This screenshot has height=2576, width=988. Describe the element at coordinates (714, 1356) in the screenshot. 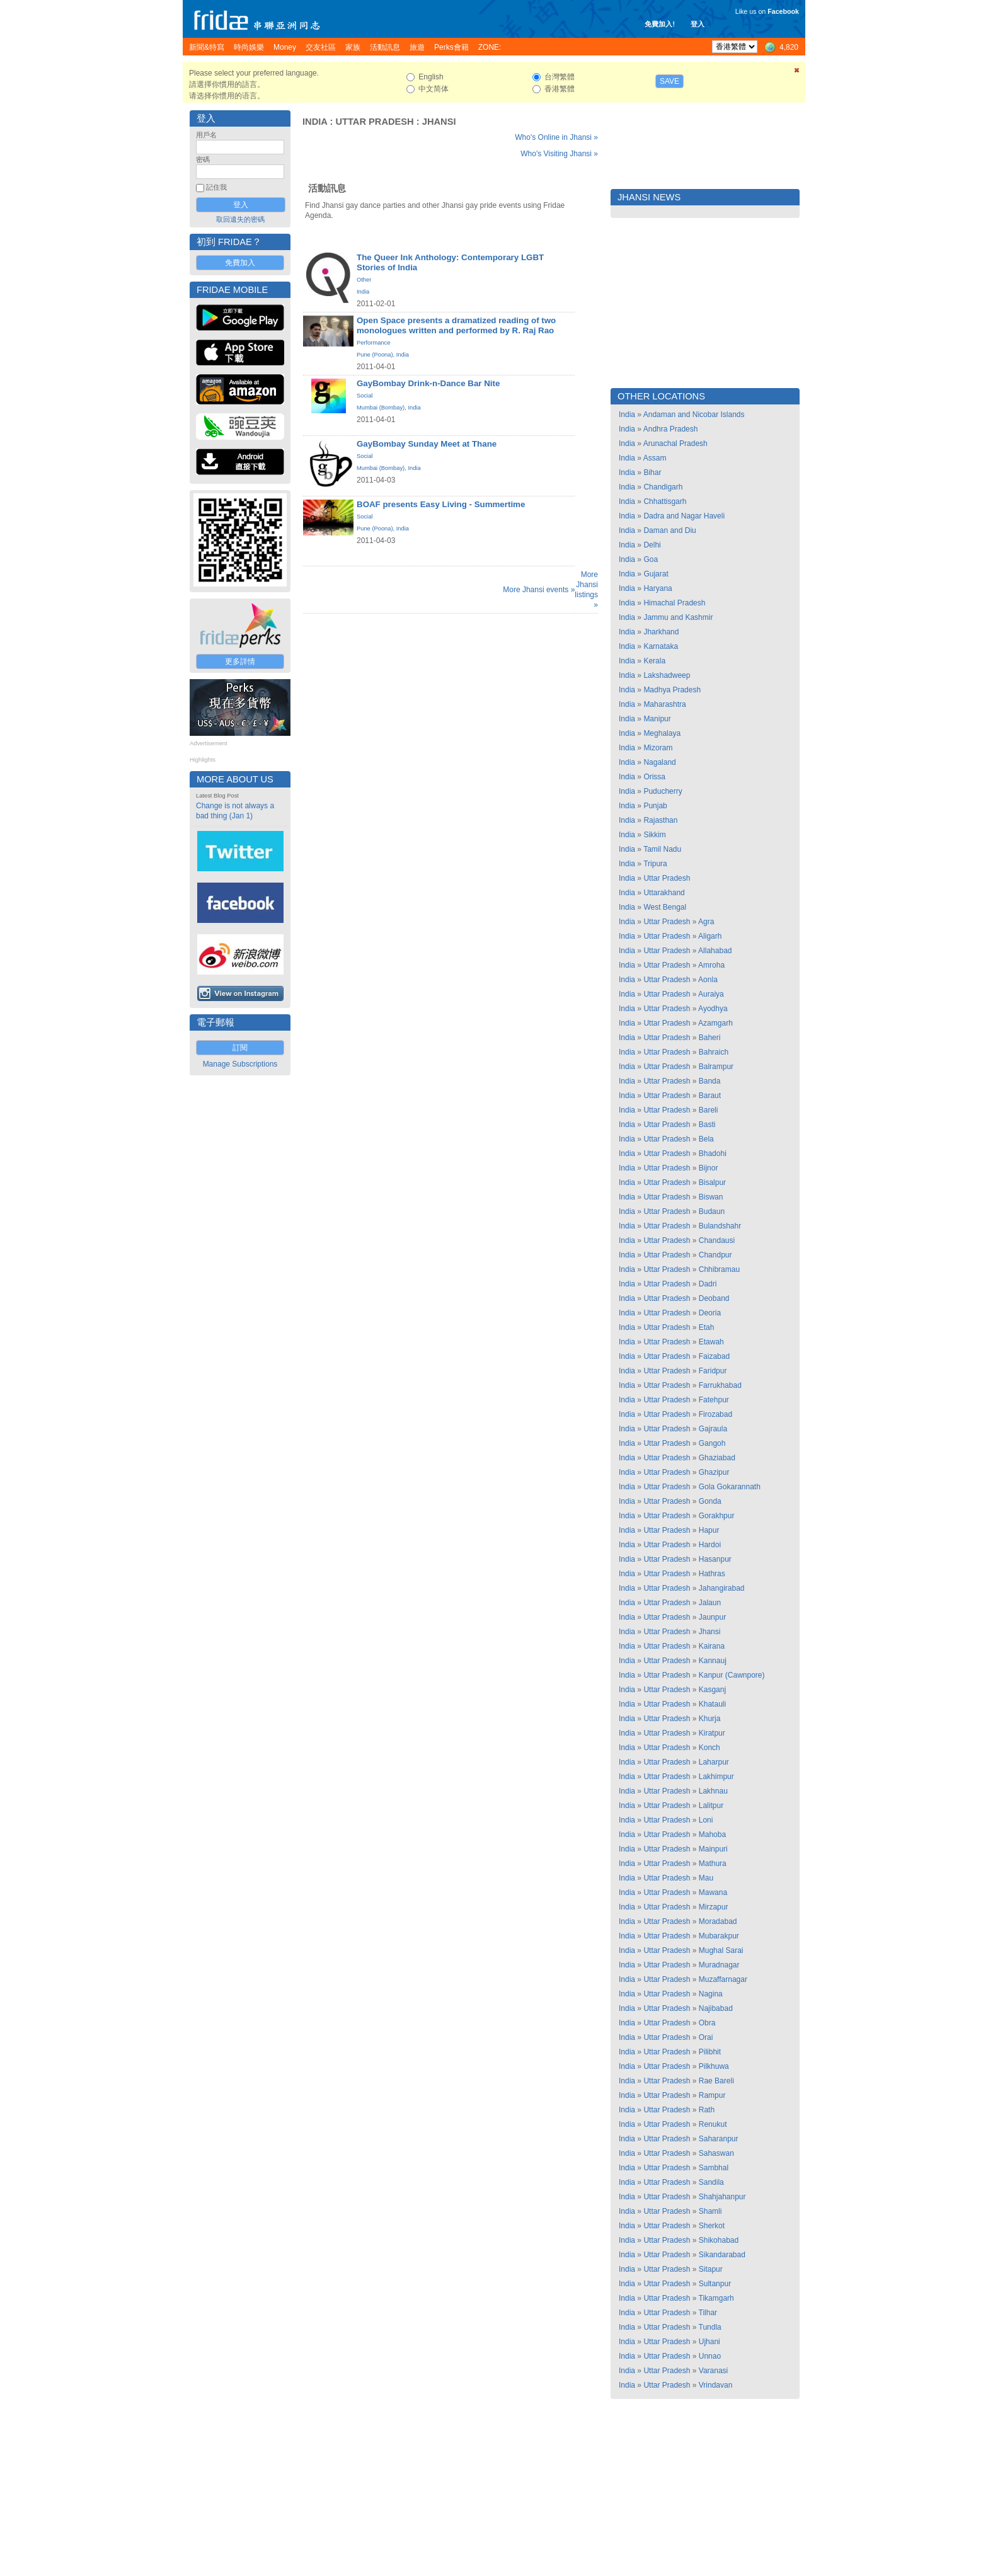

I see `Faizabad` at that location.